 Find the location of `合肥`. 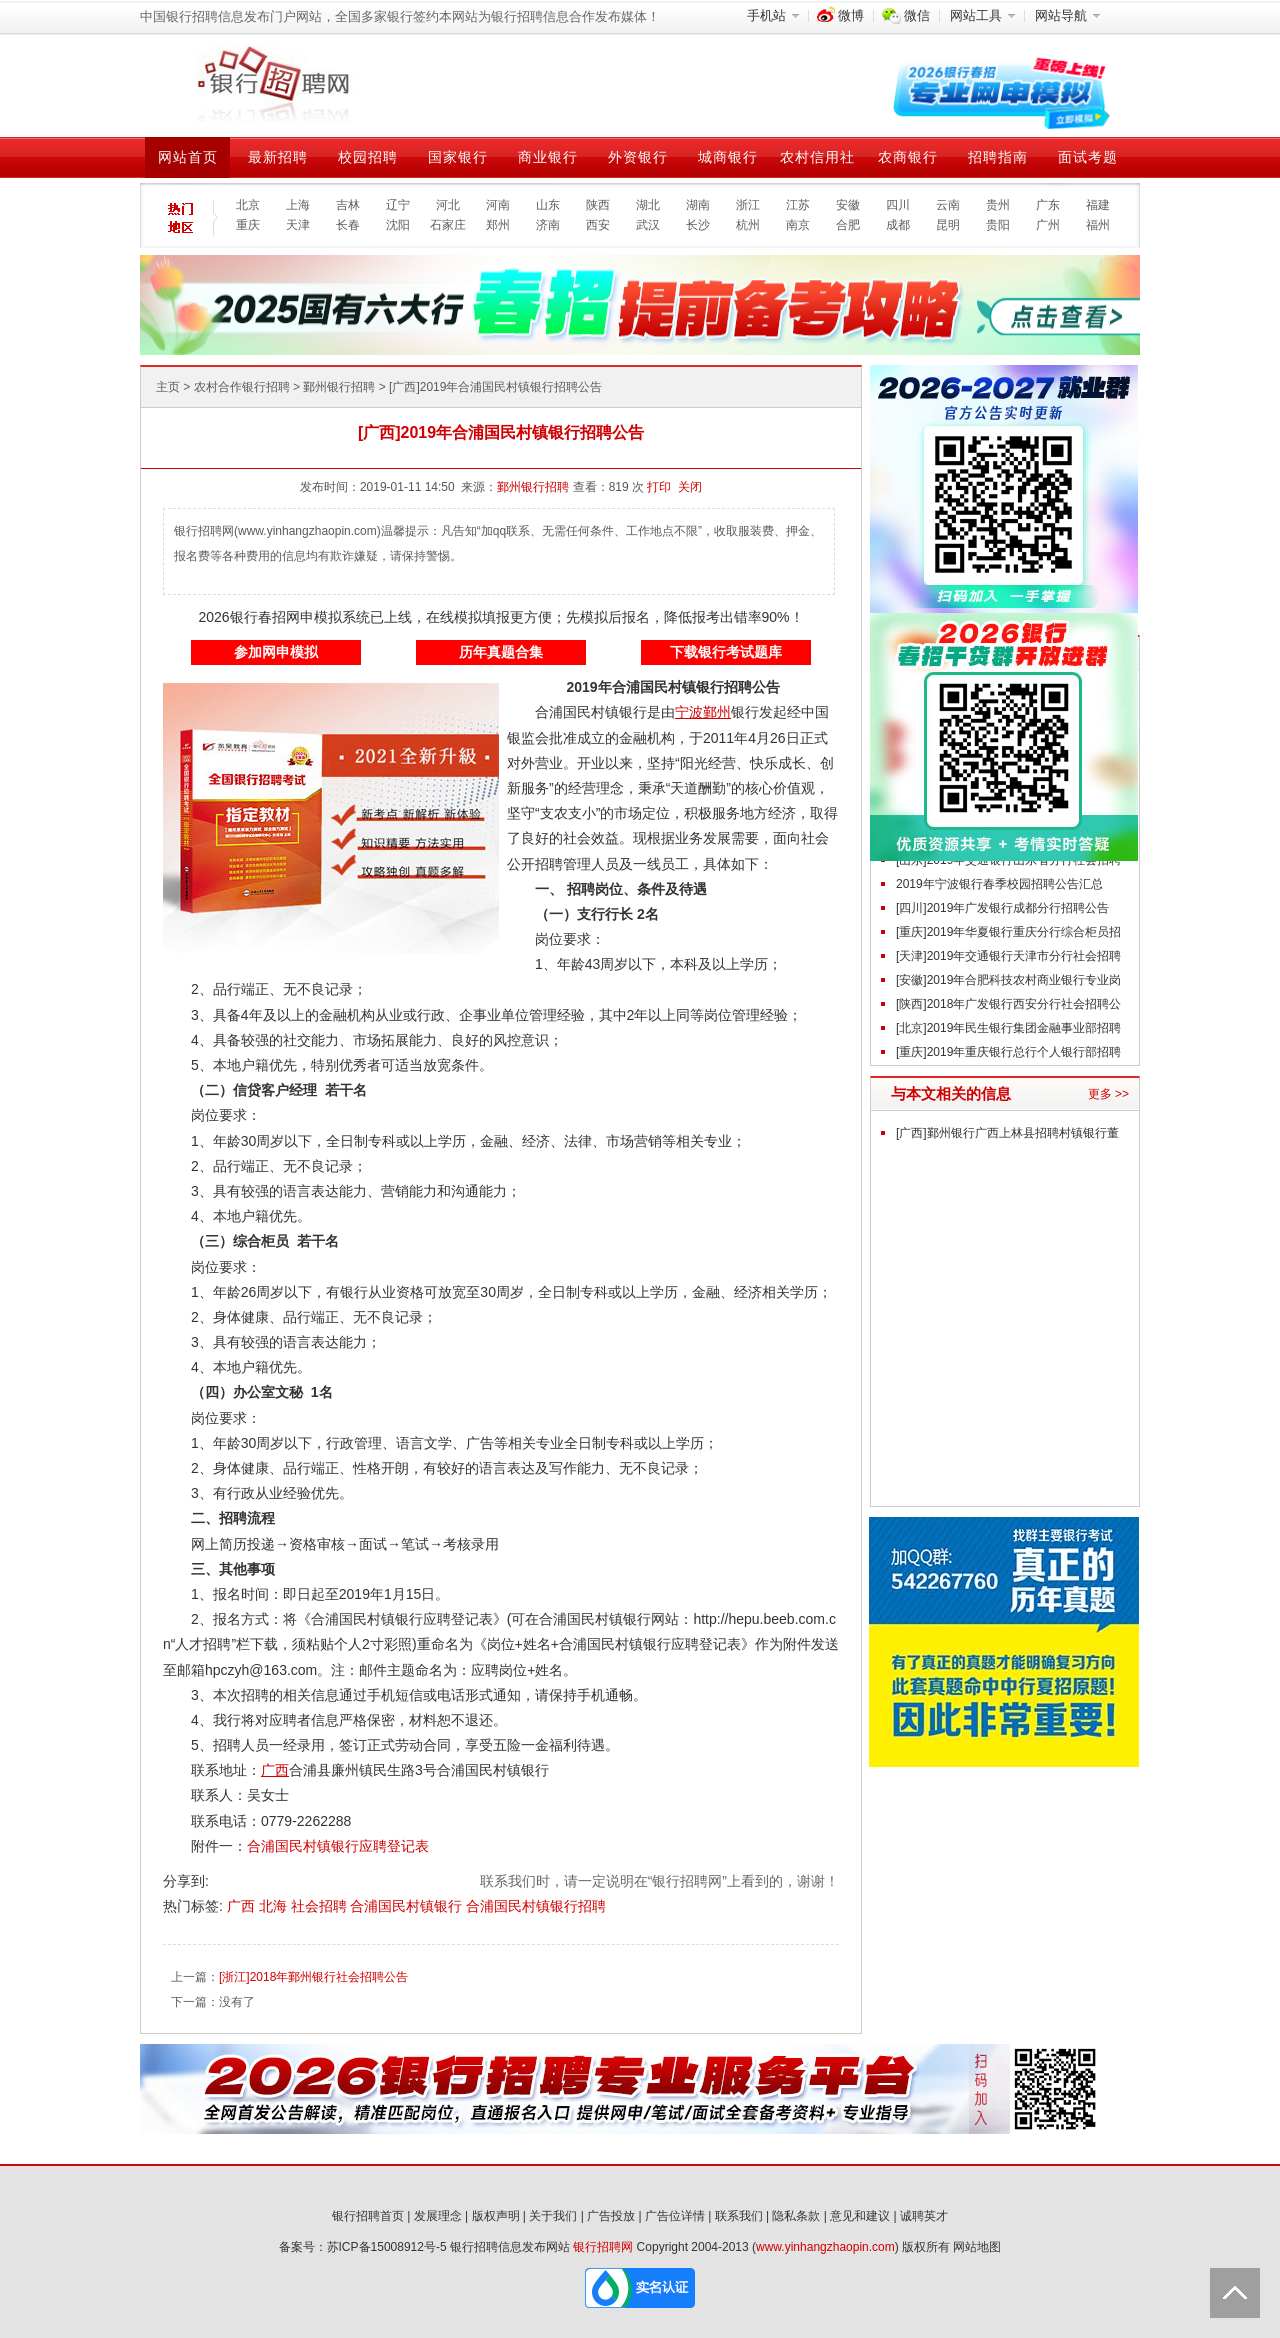

合肥 is located at coordinates (848, 225).